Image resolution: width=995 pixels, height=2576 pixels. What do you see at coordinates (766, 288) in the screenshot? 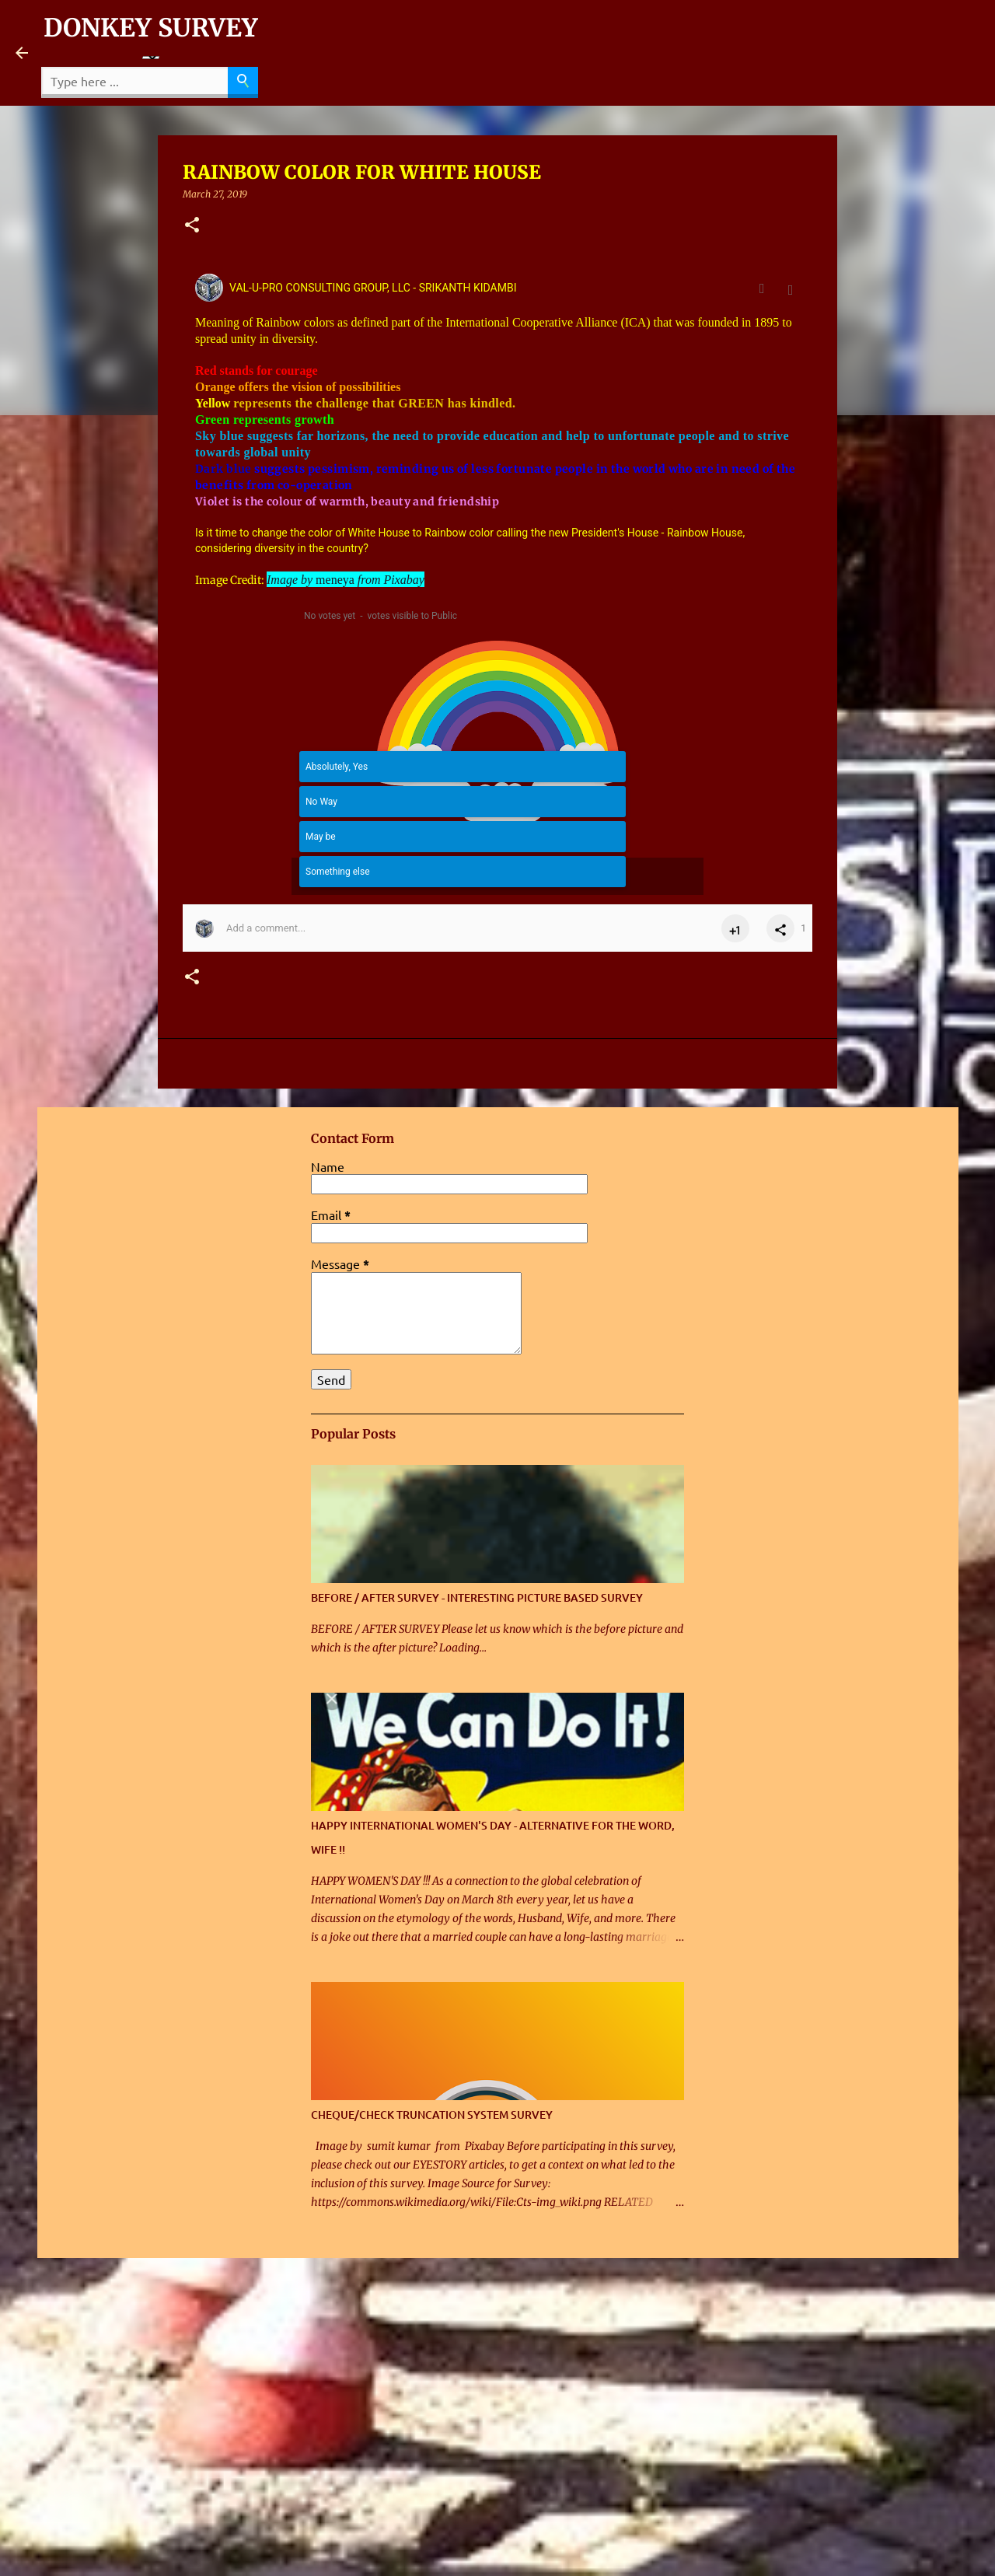
I see `[Full post view]` at bounding box center [766, 288].